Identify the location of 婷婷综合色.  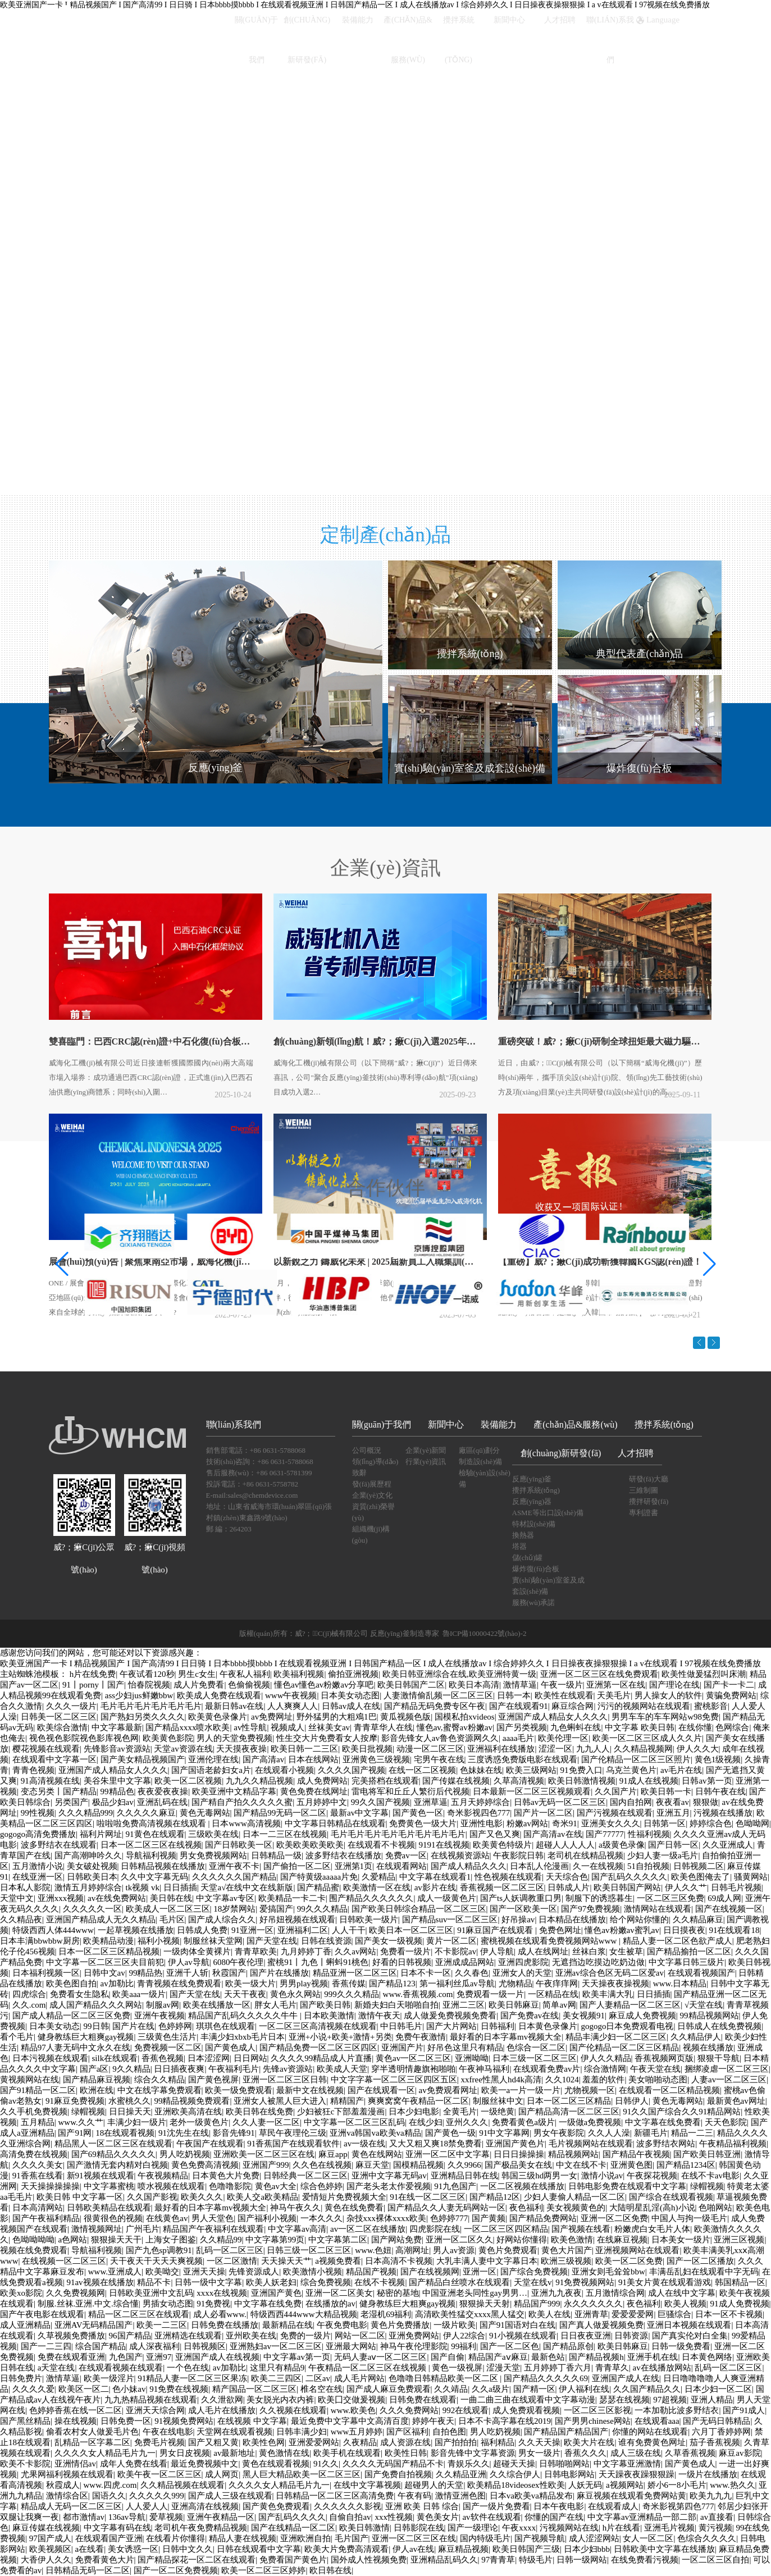
(711, 1823).